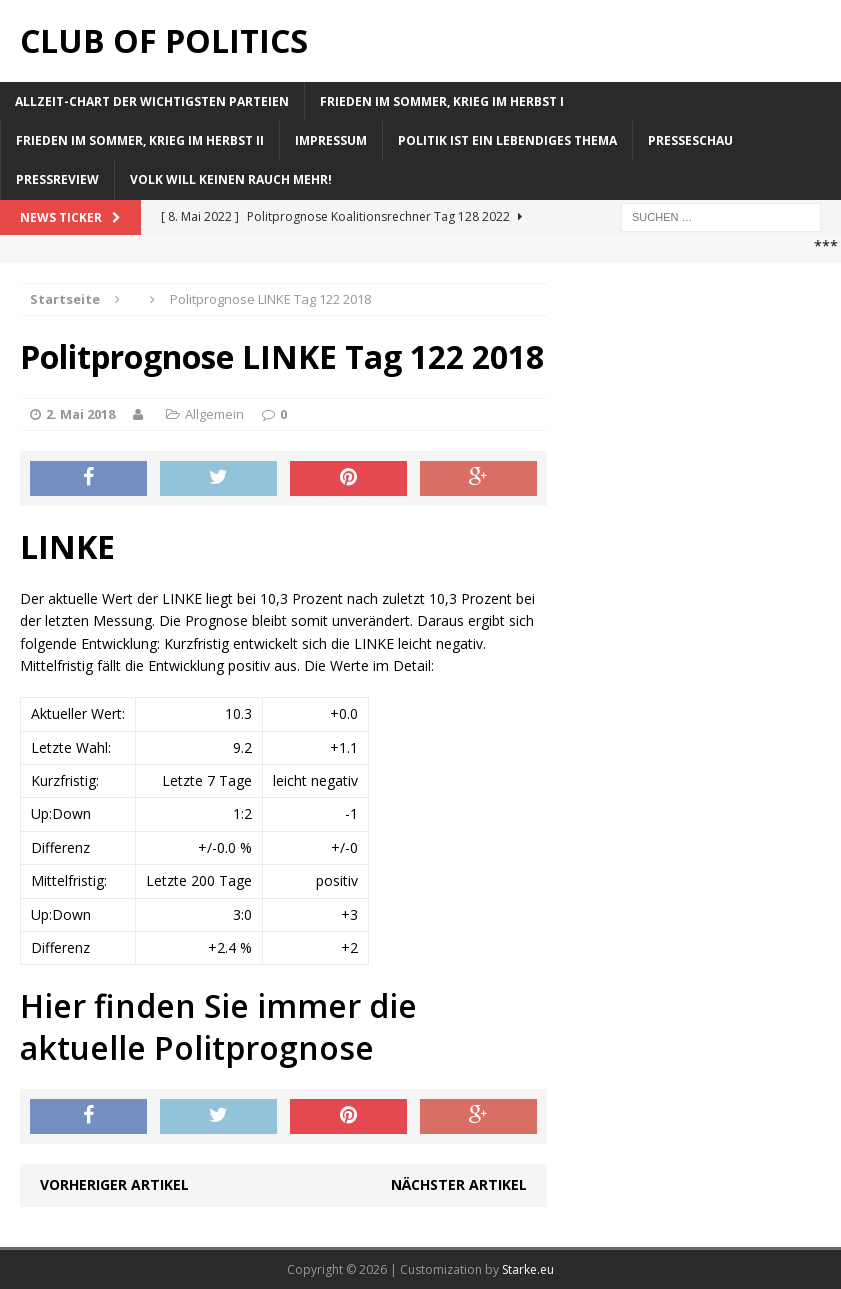 The width and height of the screenshot is (841, 1289). I want to click on Politik ist ein lebendiges Thema, so click(507, 140).